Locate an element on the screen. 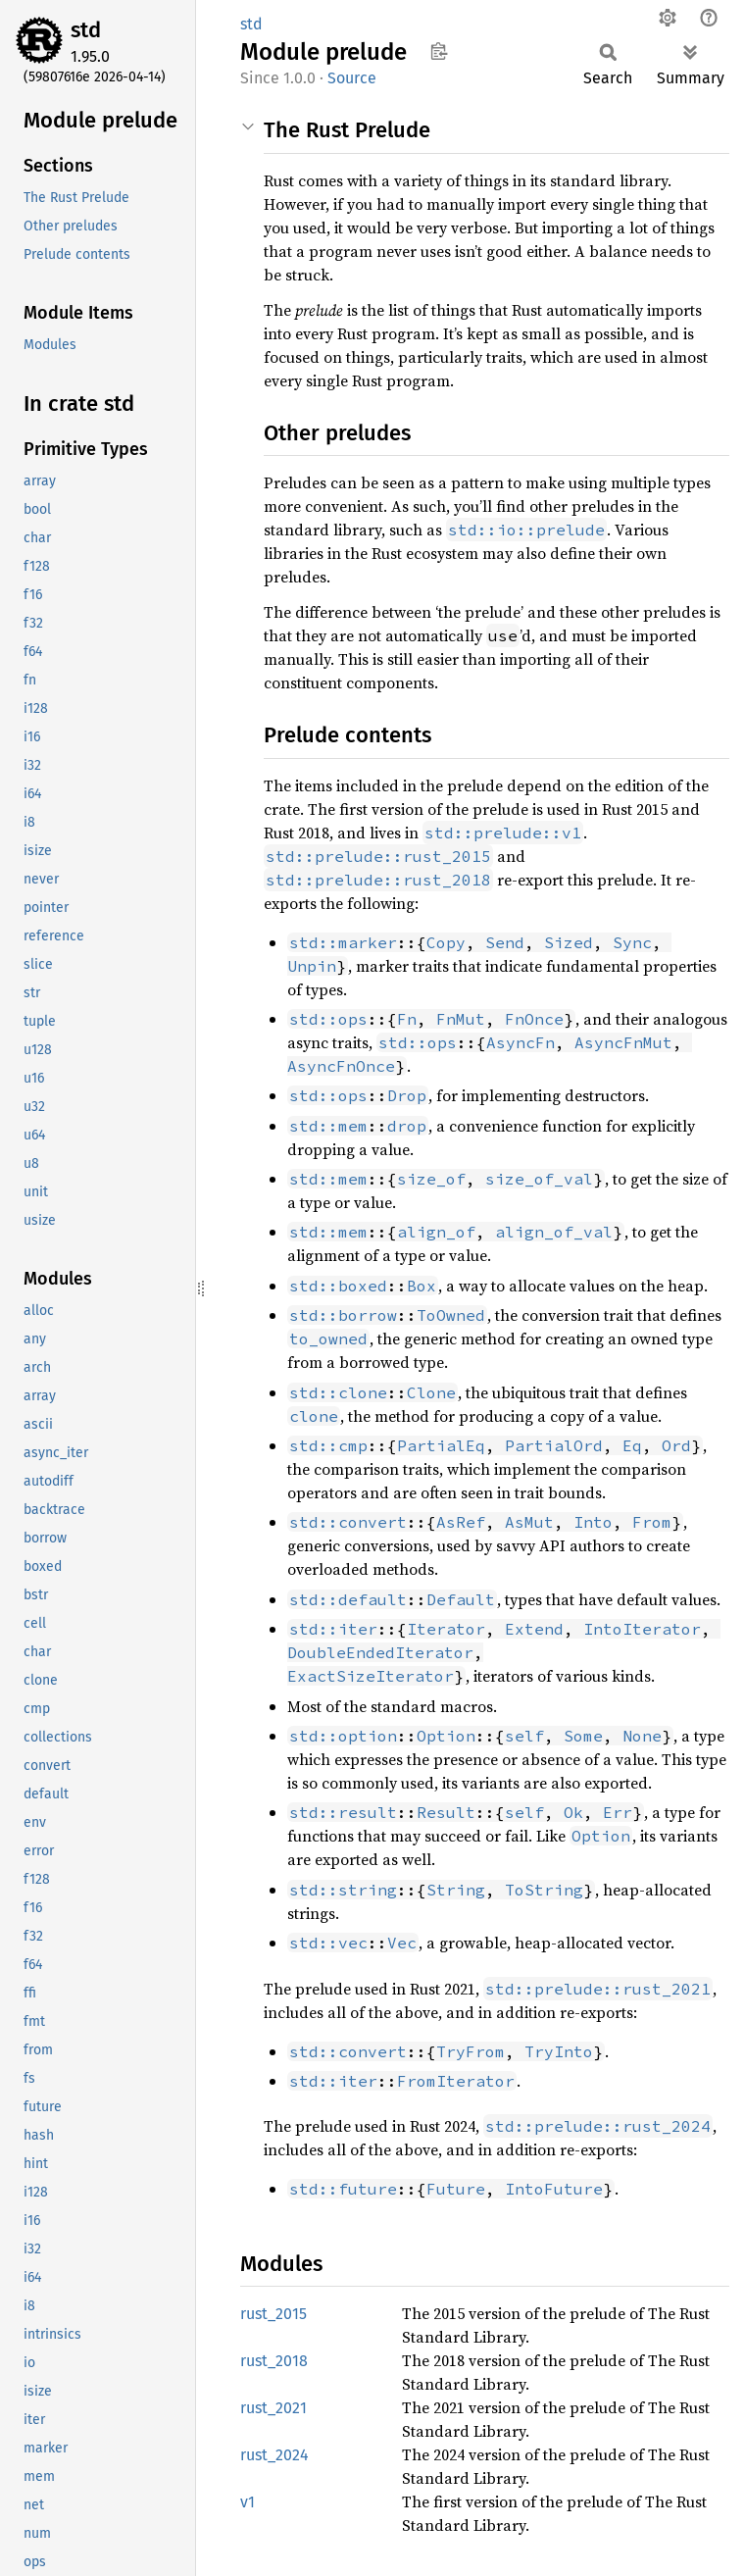 The width and height of the screenshot is (744, 2576). std::string is located at coordinates (343, 1889).